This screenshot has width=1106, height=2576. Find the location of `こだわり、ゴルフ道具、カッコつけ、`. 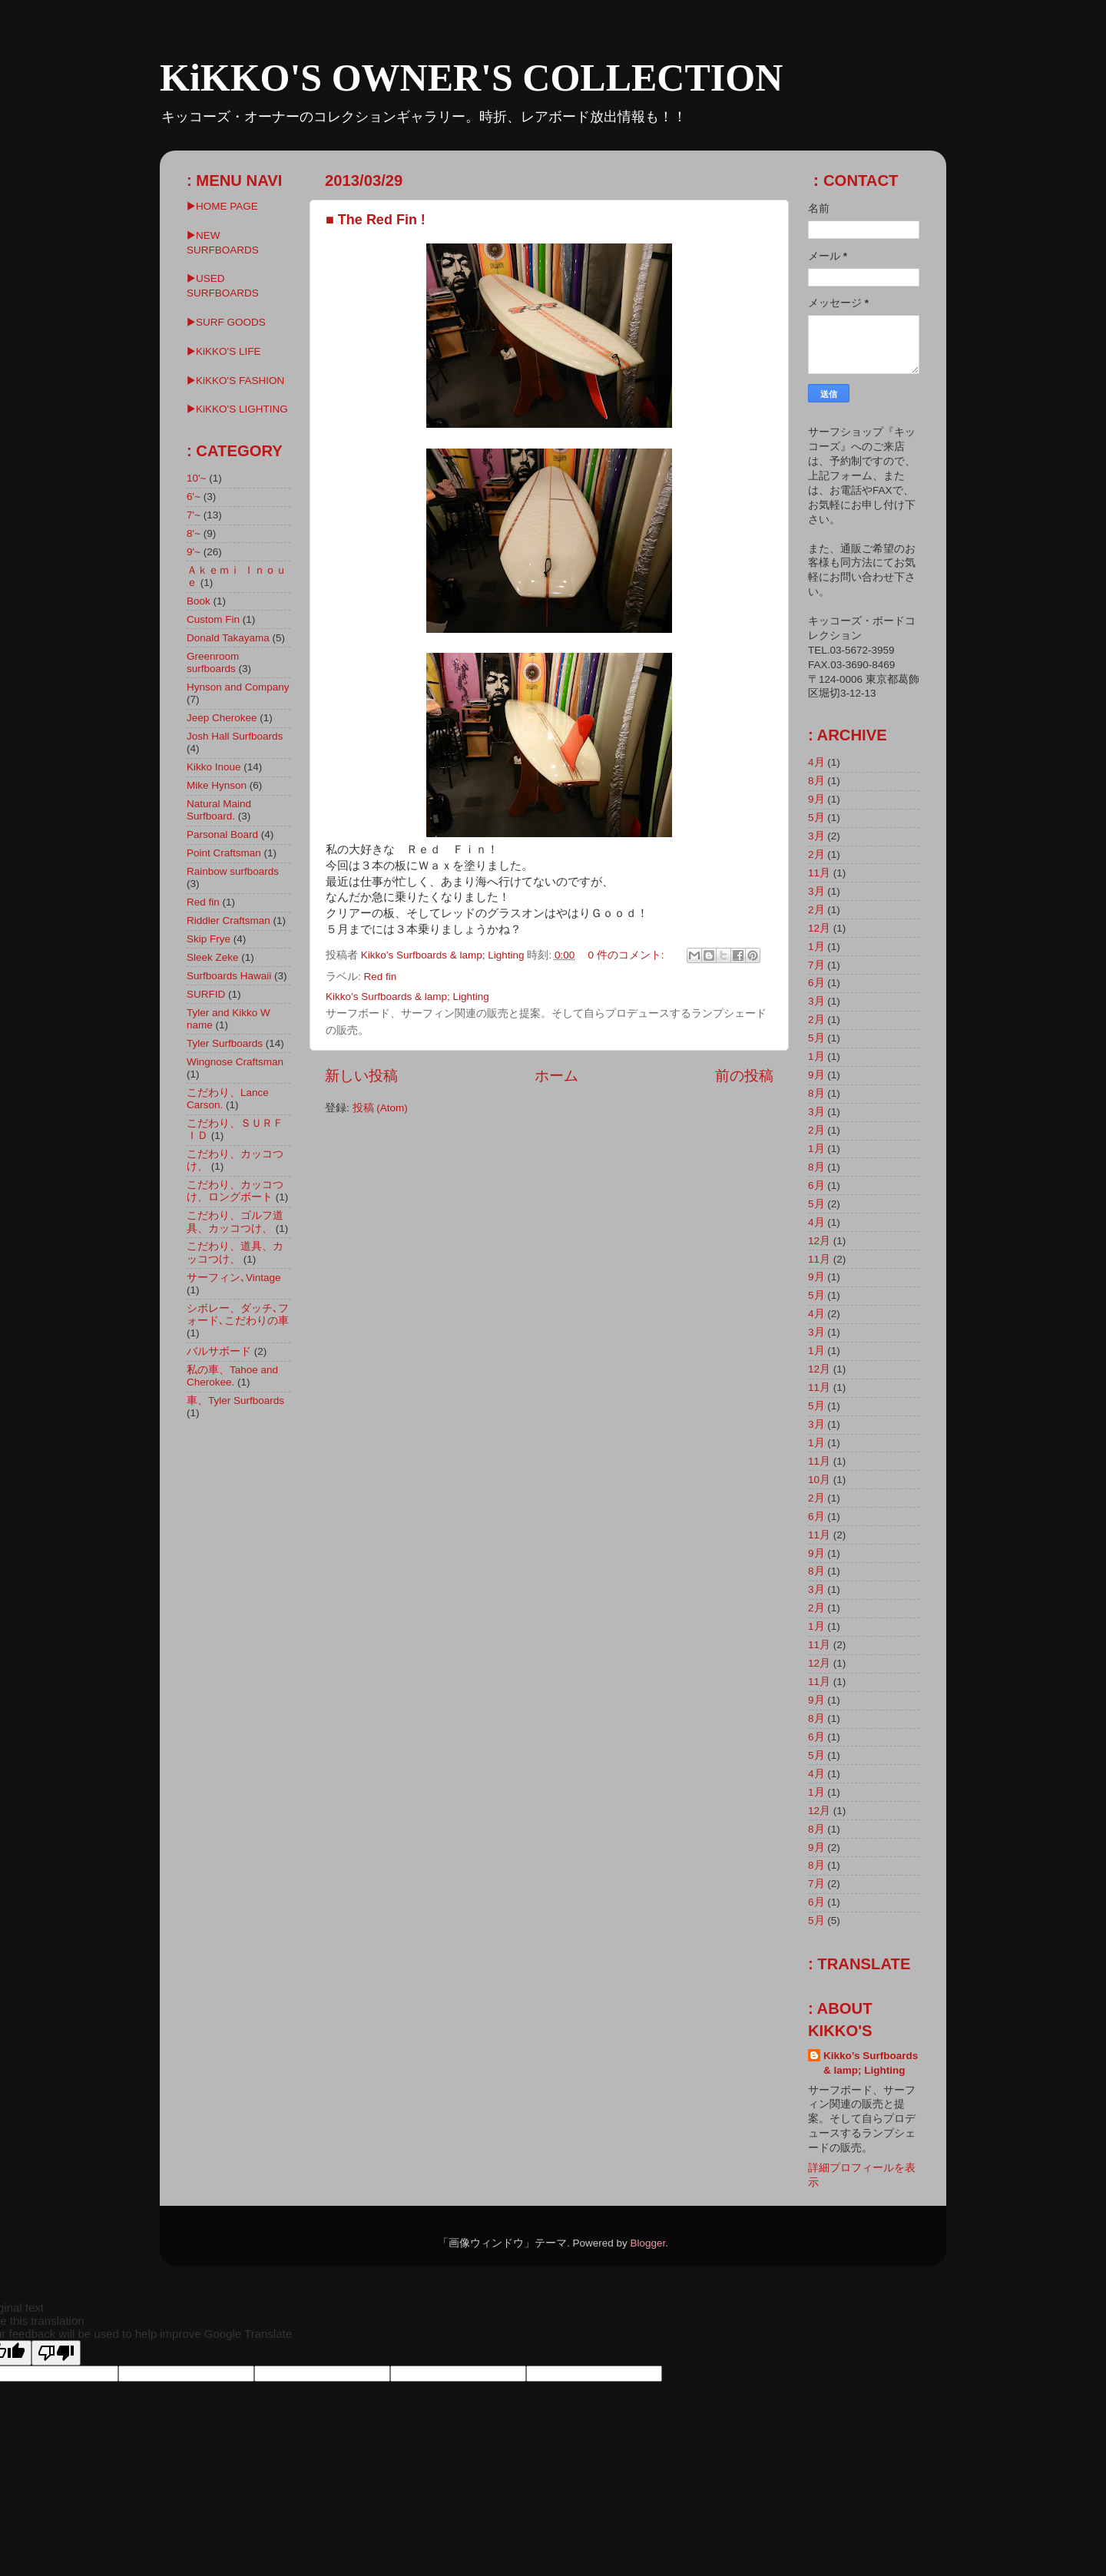

こだわり、ゴルフ道具、カッコつけ、 is located at coordinates (235, 1221).